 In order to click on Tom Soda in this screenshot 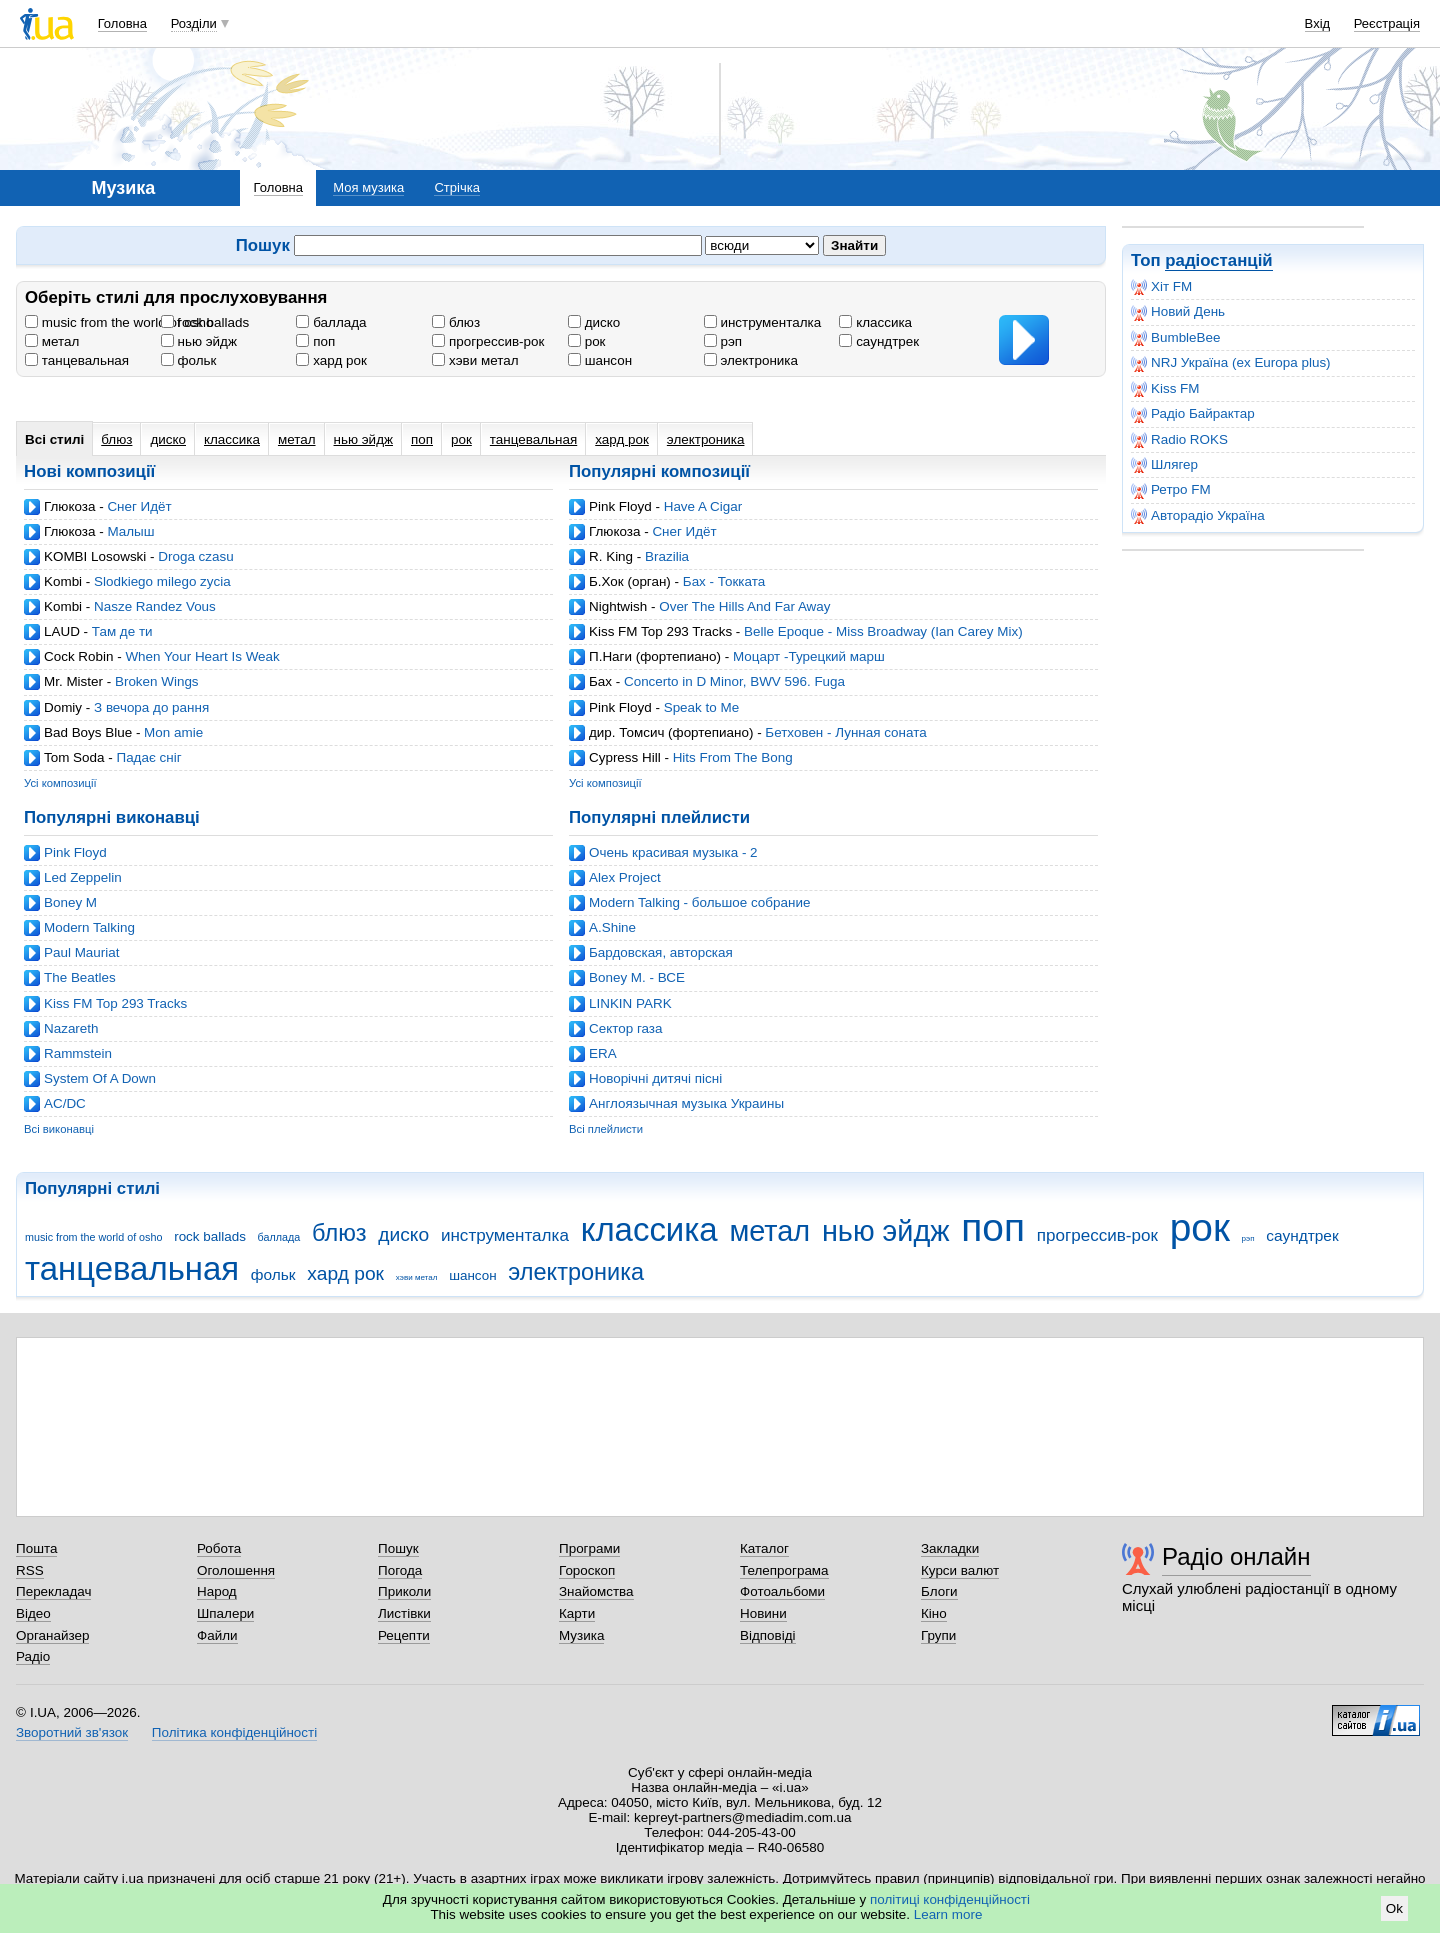, I will do `click(74, 757)`.